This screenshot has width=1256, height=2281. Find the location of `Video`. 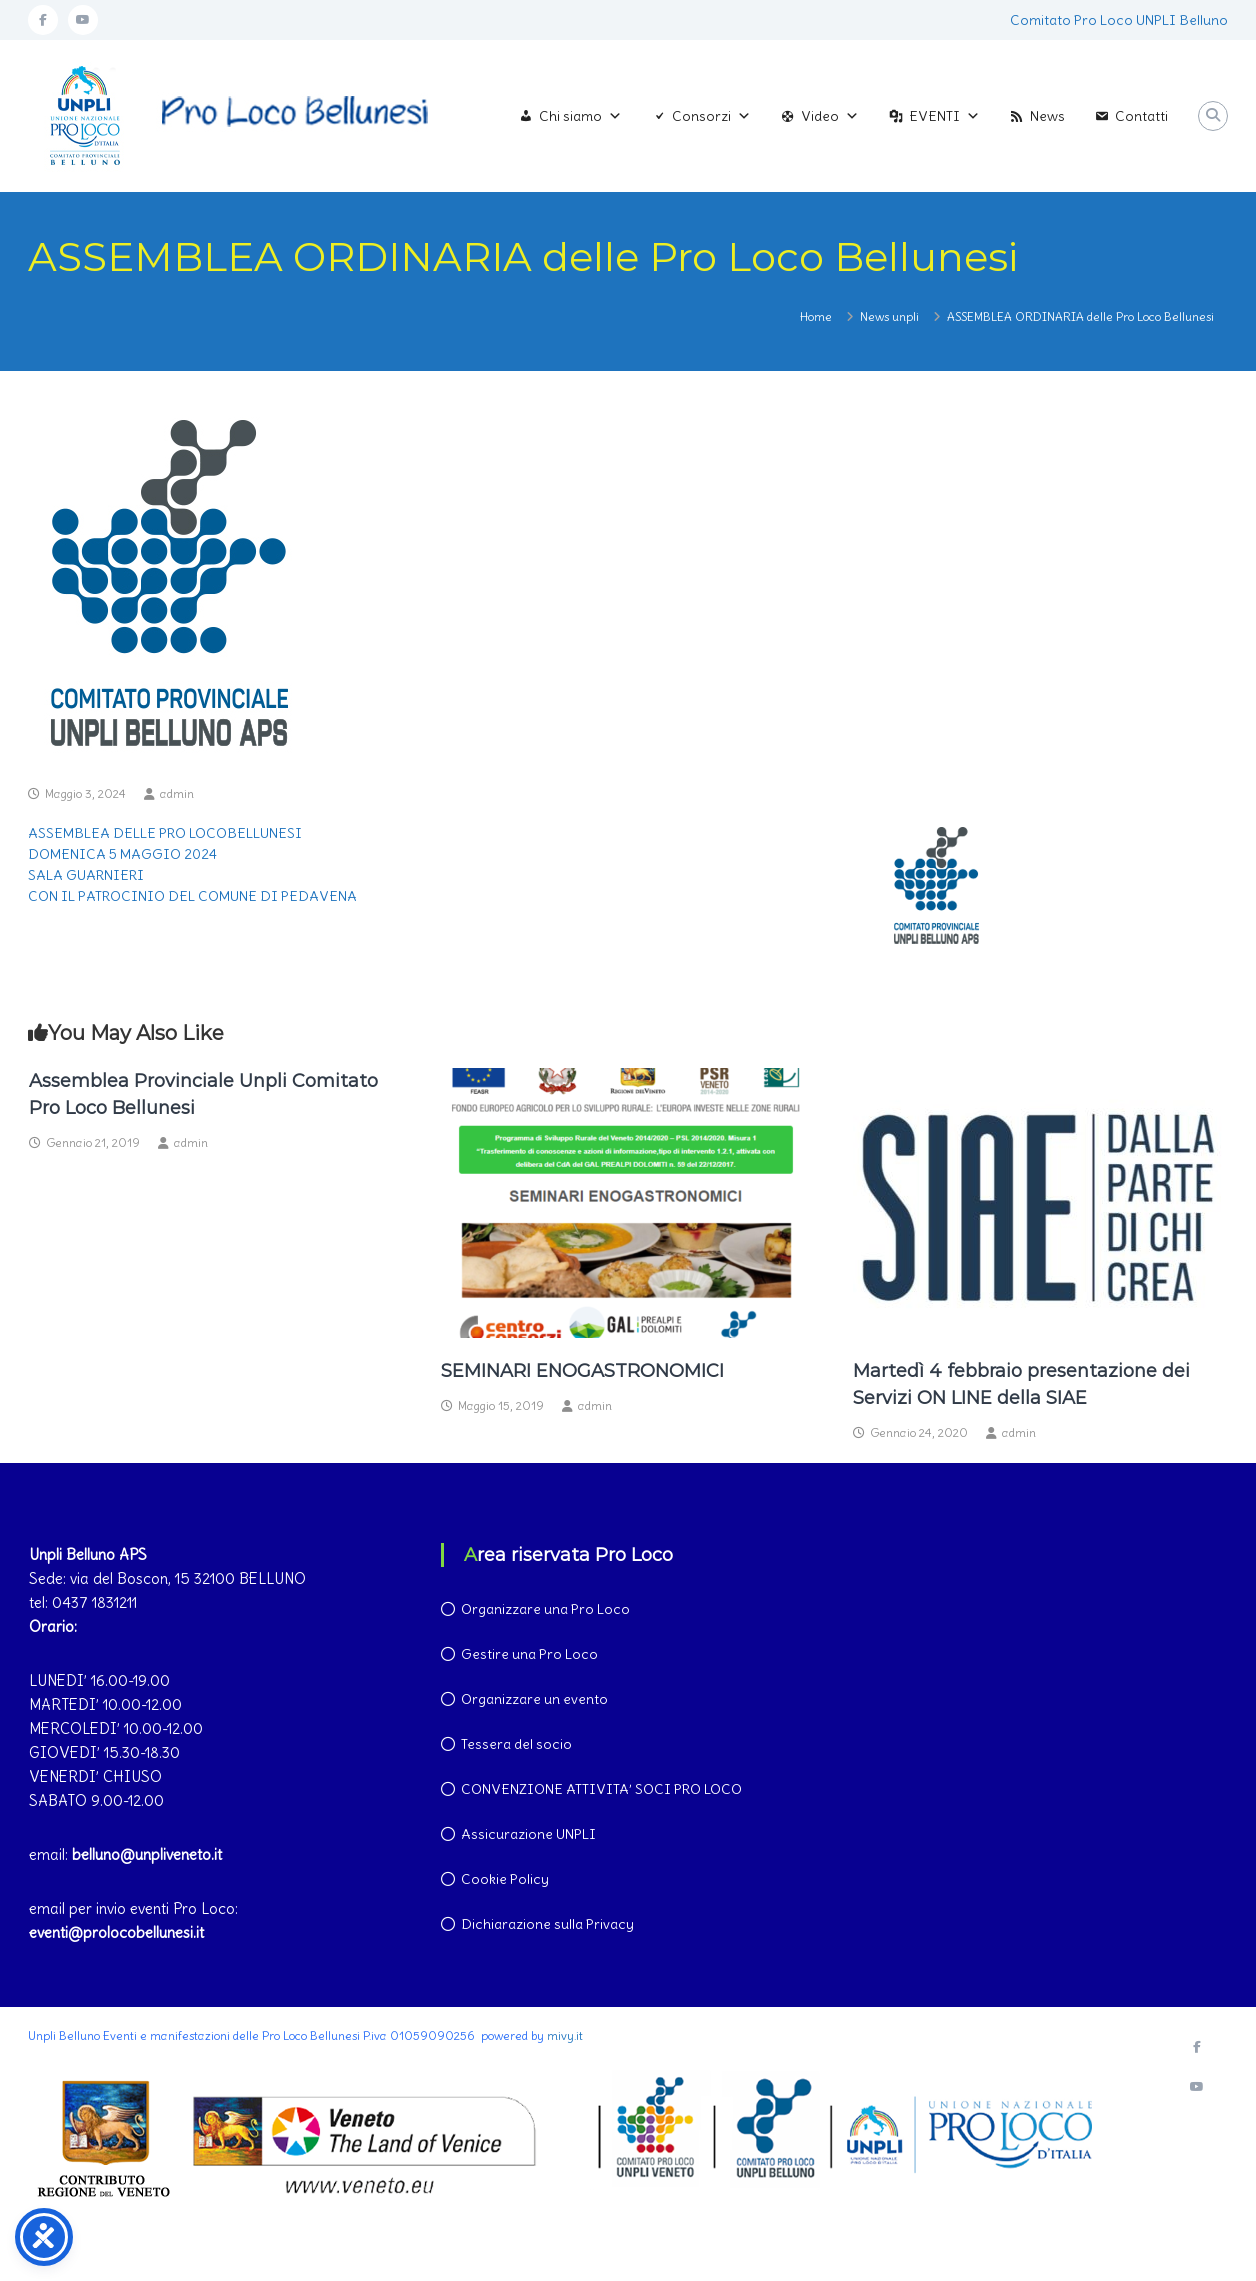

Video is located at coordinates (830, 116).